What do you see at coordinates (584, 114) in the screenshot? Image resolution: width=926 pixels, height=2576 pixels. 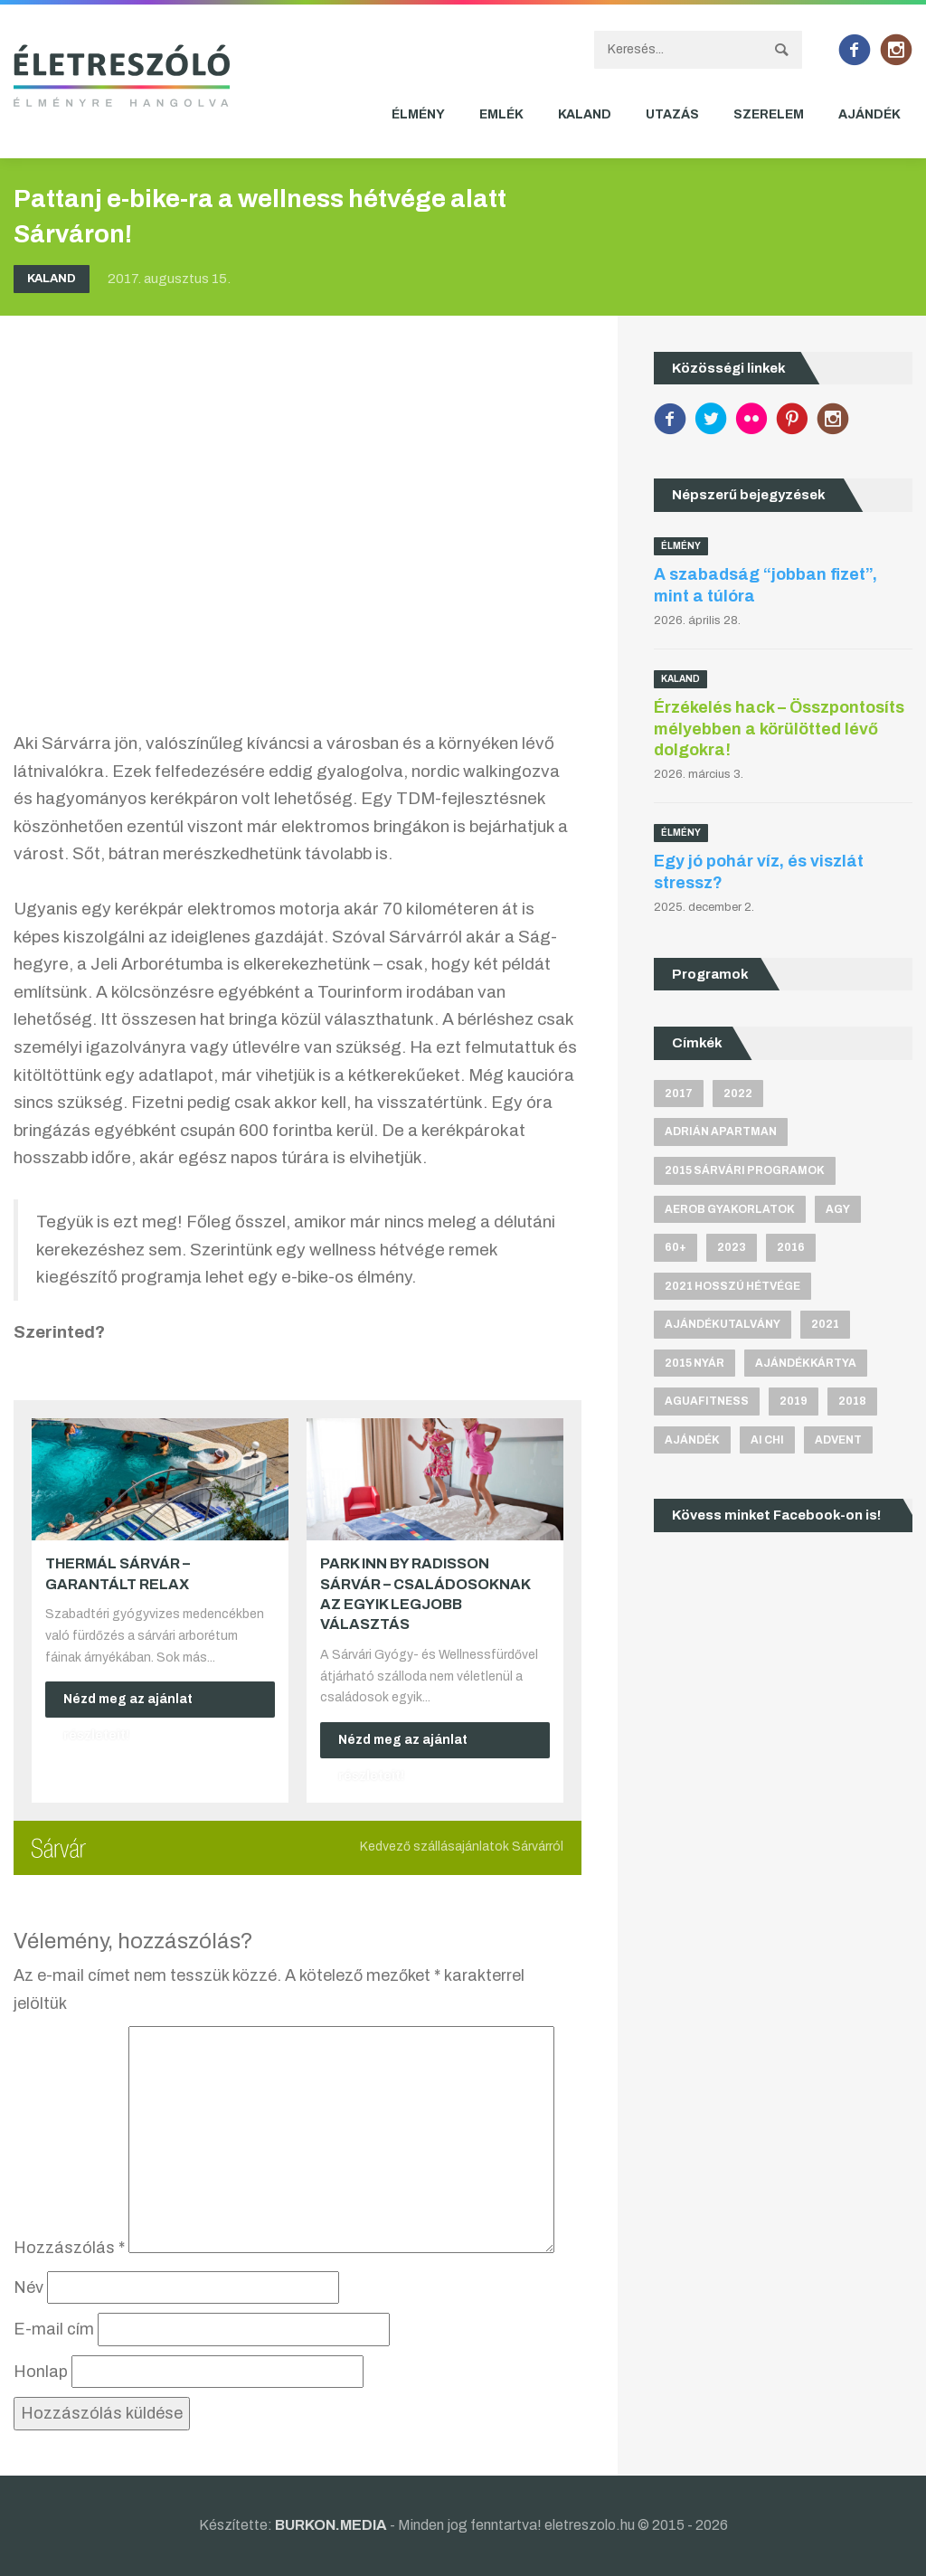 I see `Kaland` at bounding box center [584, 114].